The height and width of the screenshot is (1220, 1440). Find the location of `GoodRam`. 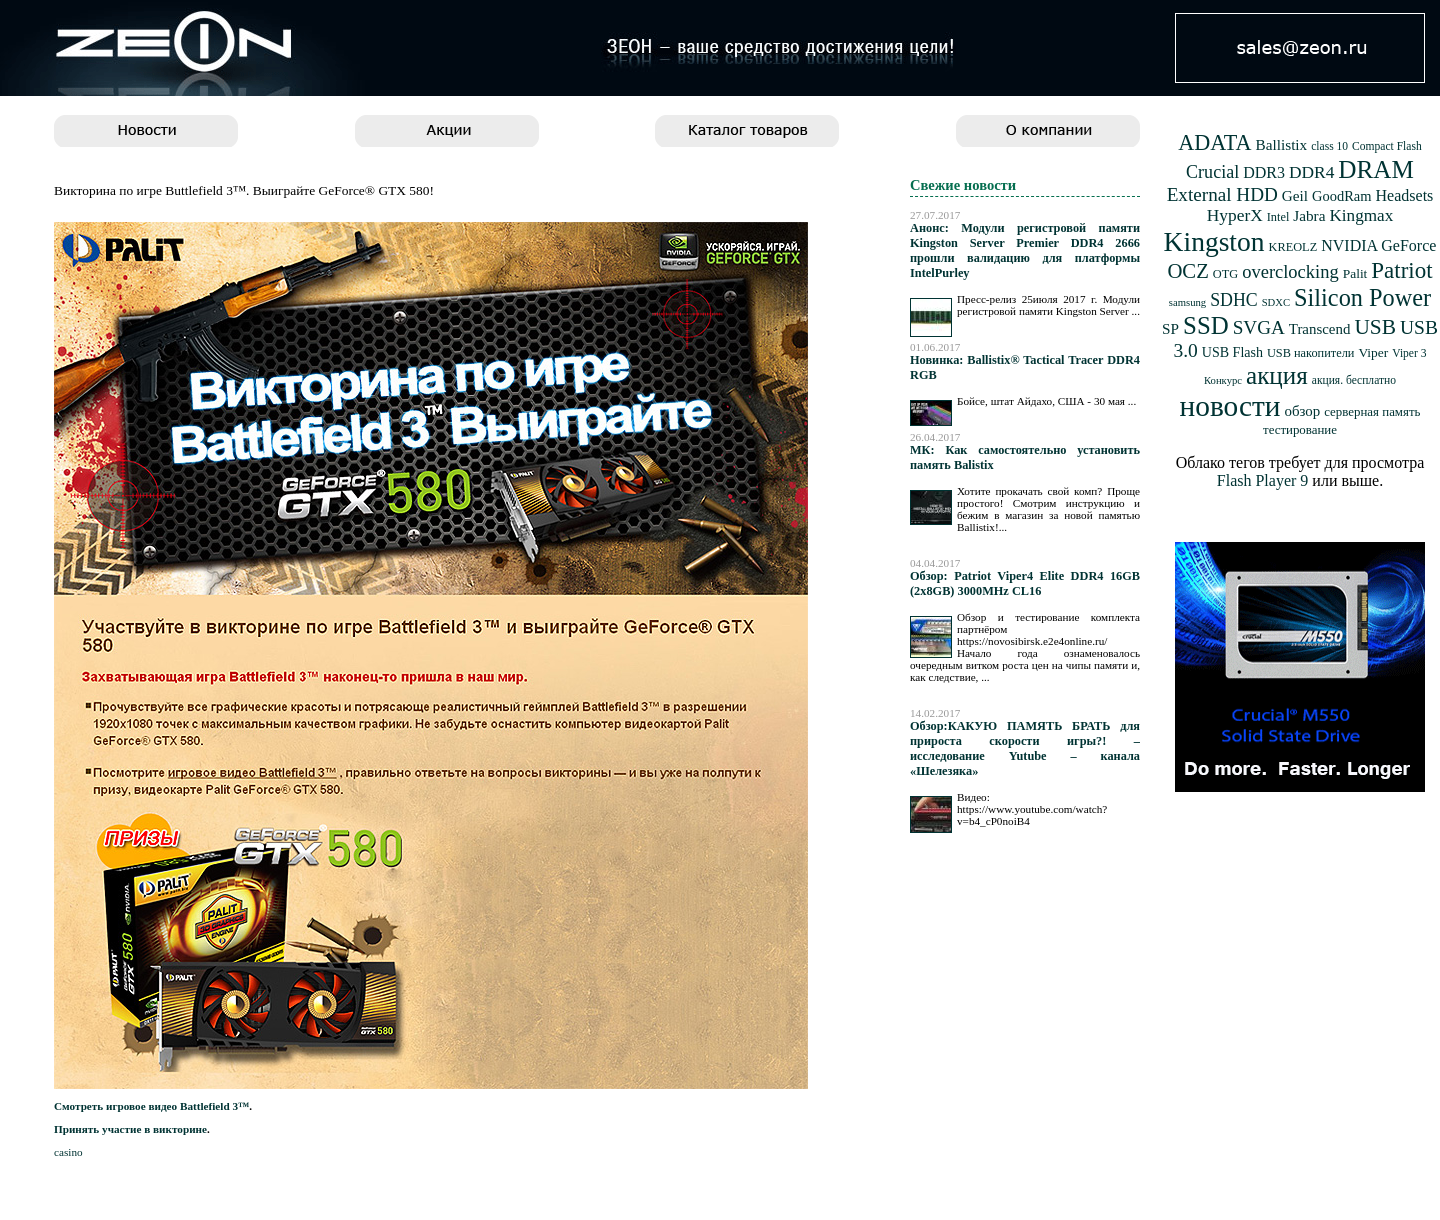

GoodRam is located at coordinates (1341, 196).